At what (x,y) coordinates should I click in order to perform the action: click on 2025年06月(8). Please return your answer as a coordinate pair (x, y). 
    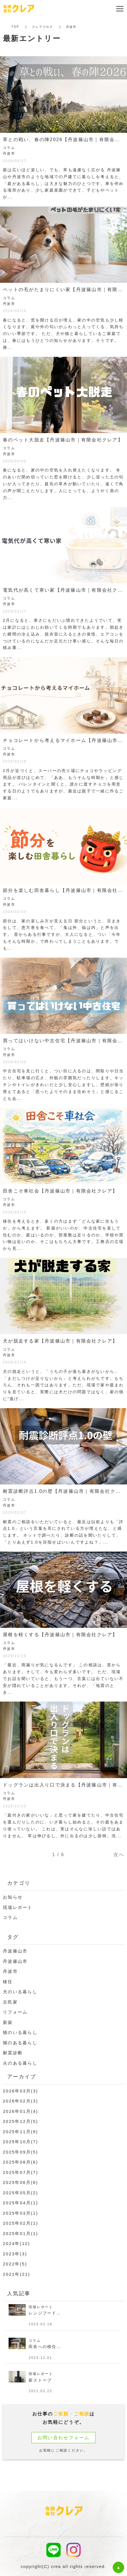
    Looking at the image, I should click on (20, 2182).